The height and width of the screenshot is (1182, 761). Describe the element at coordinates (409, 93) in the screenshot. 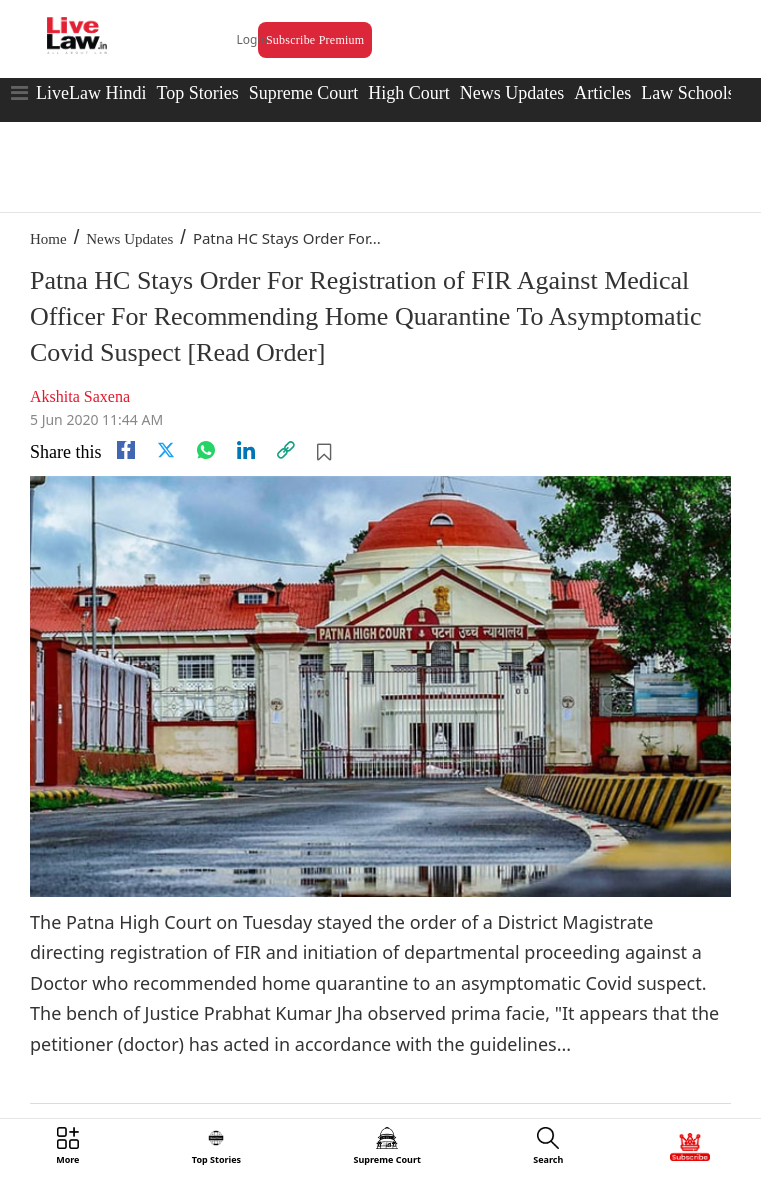

I see `High Court` at that location.